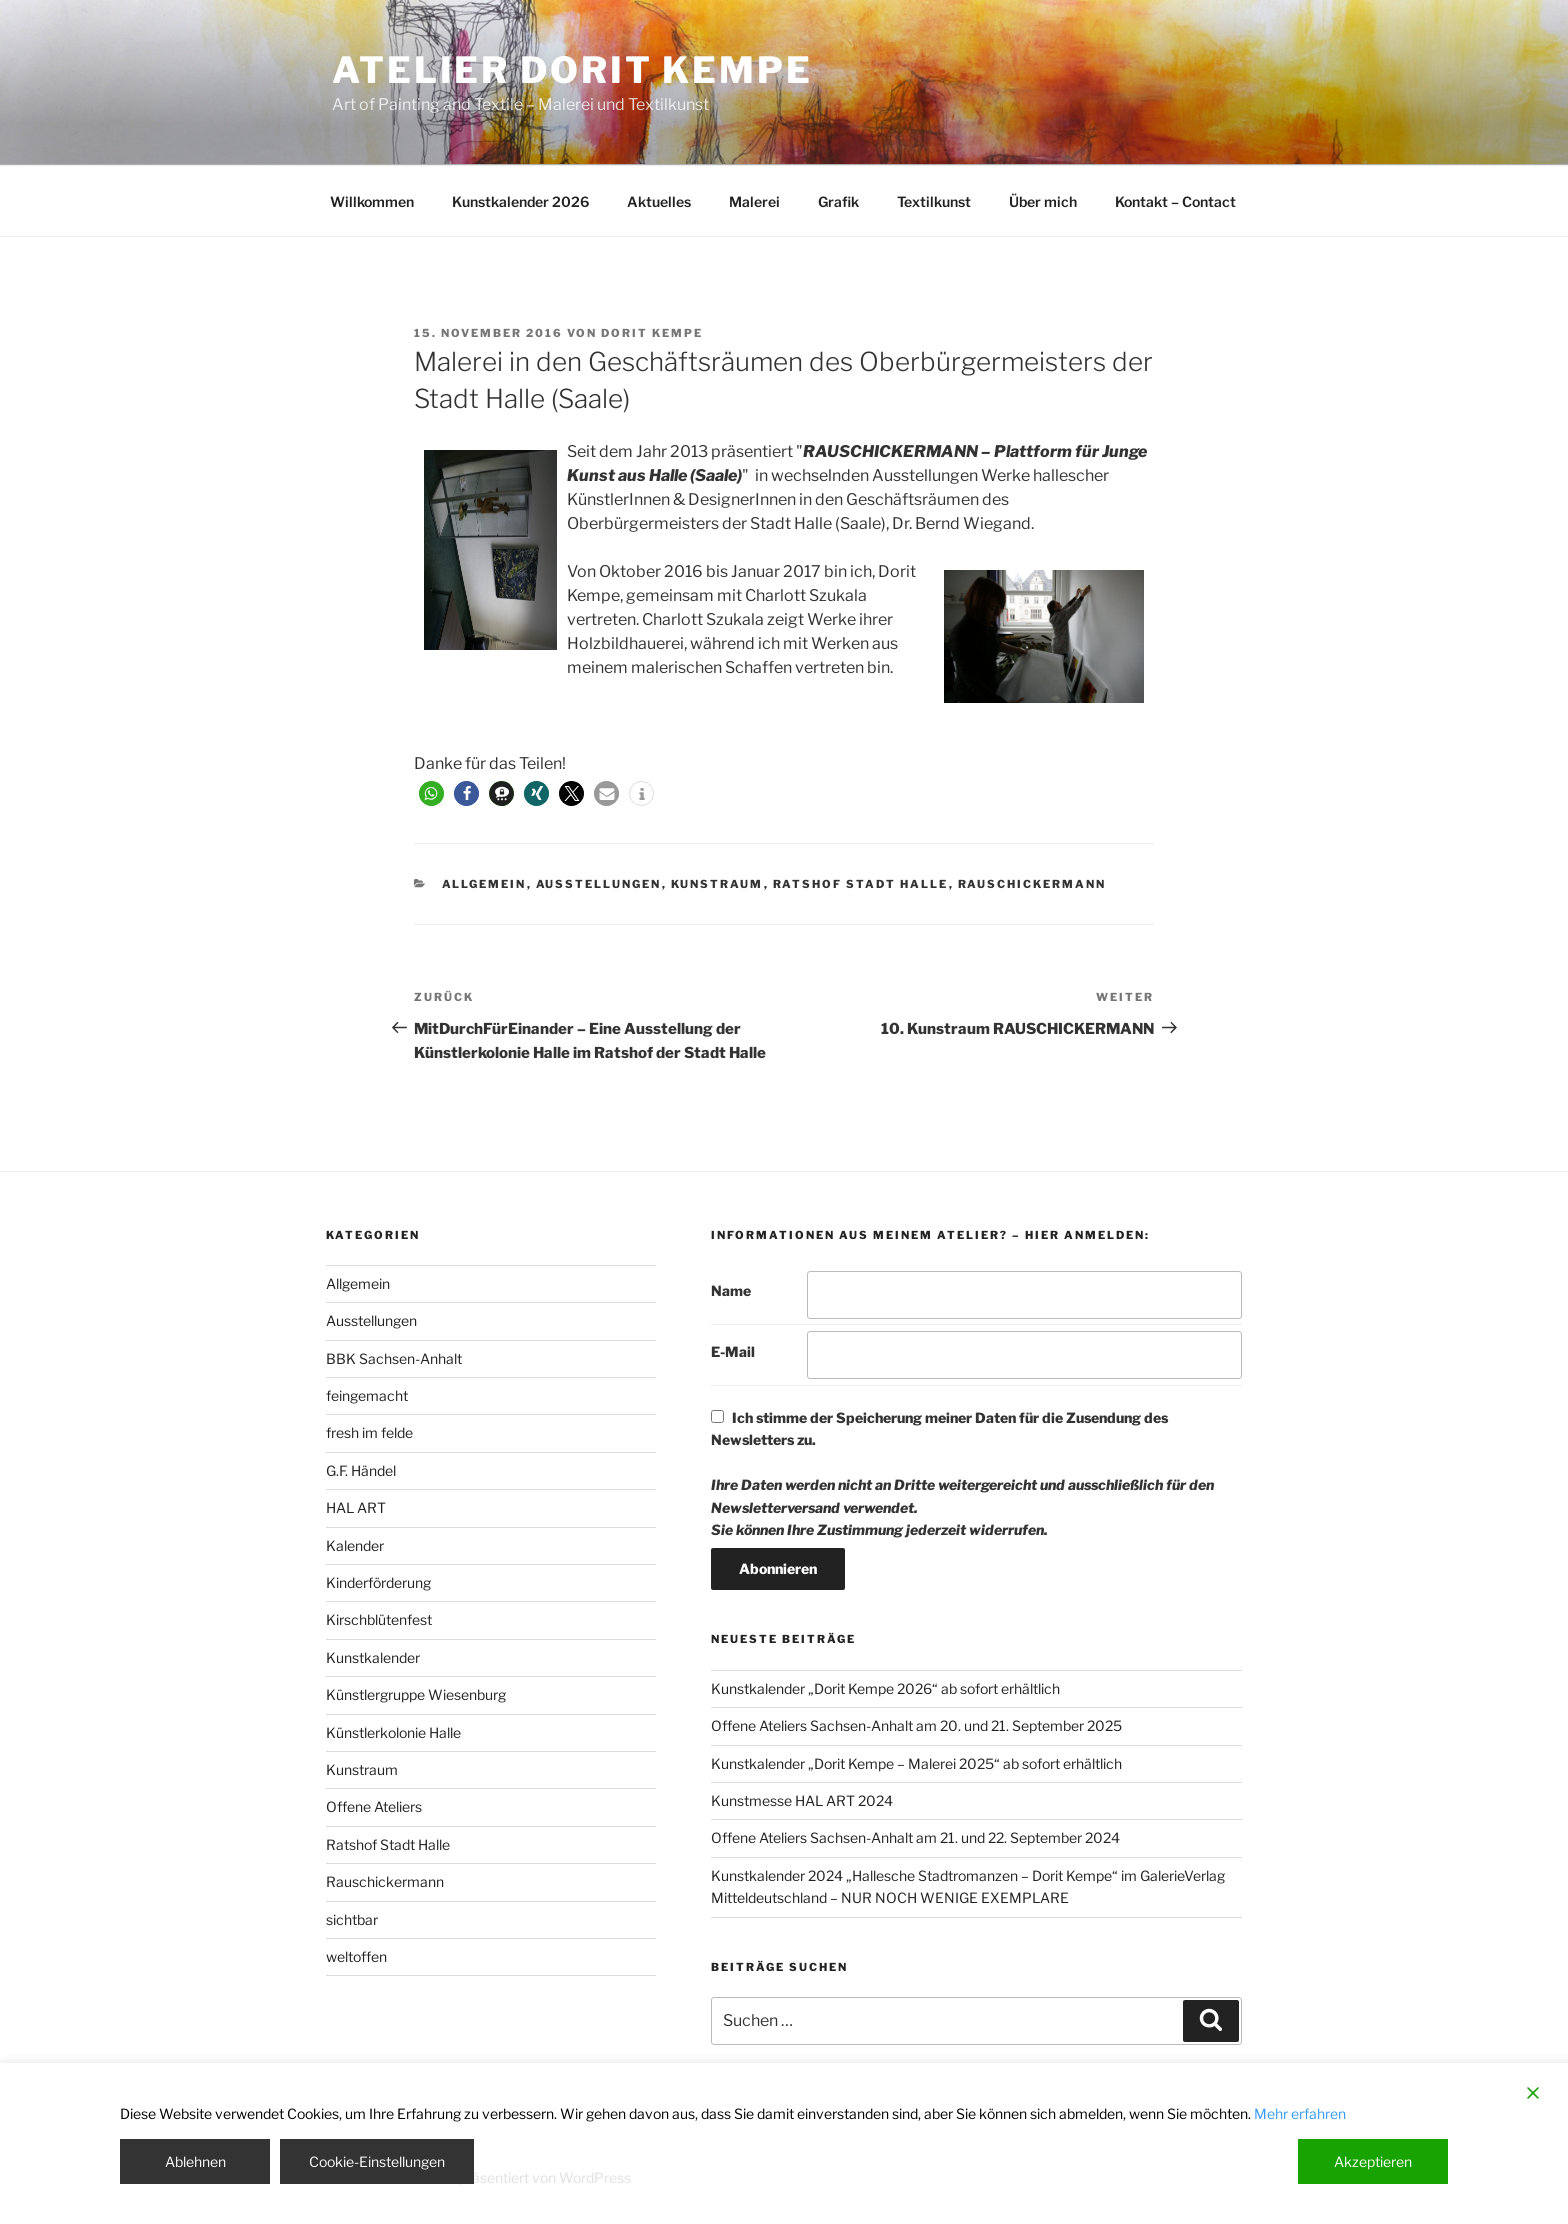  I want to click on Offene Ateliers Sachsen-Anhalt am 20. und 21. September 2025, so click(916, 1725).